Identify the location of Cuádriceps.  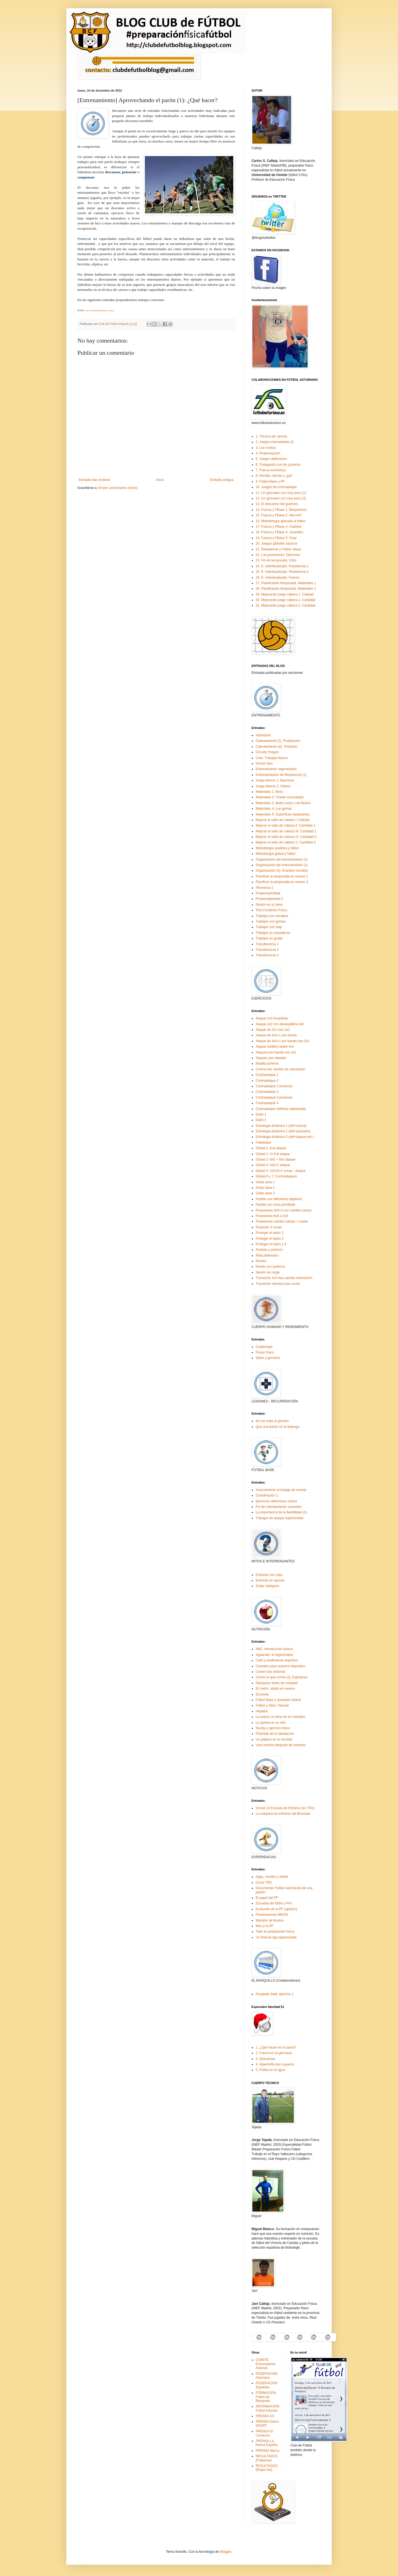
(264, 1347).